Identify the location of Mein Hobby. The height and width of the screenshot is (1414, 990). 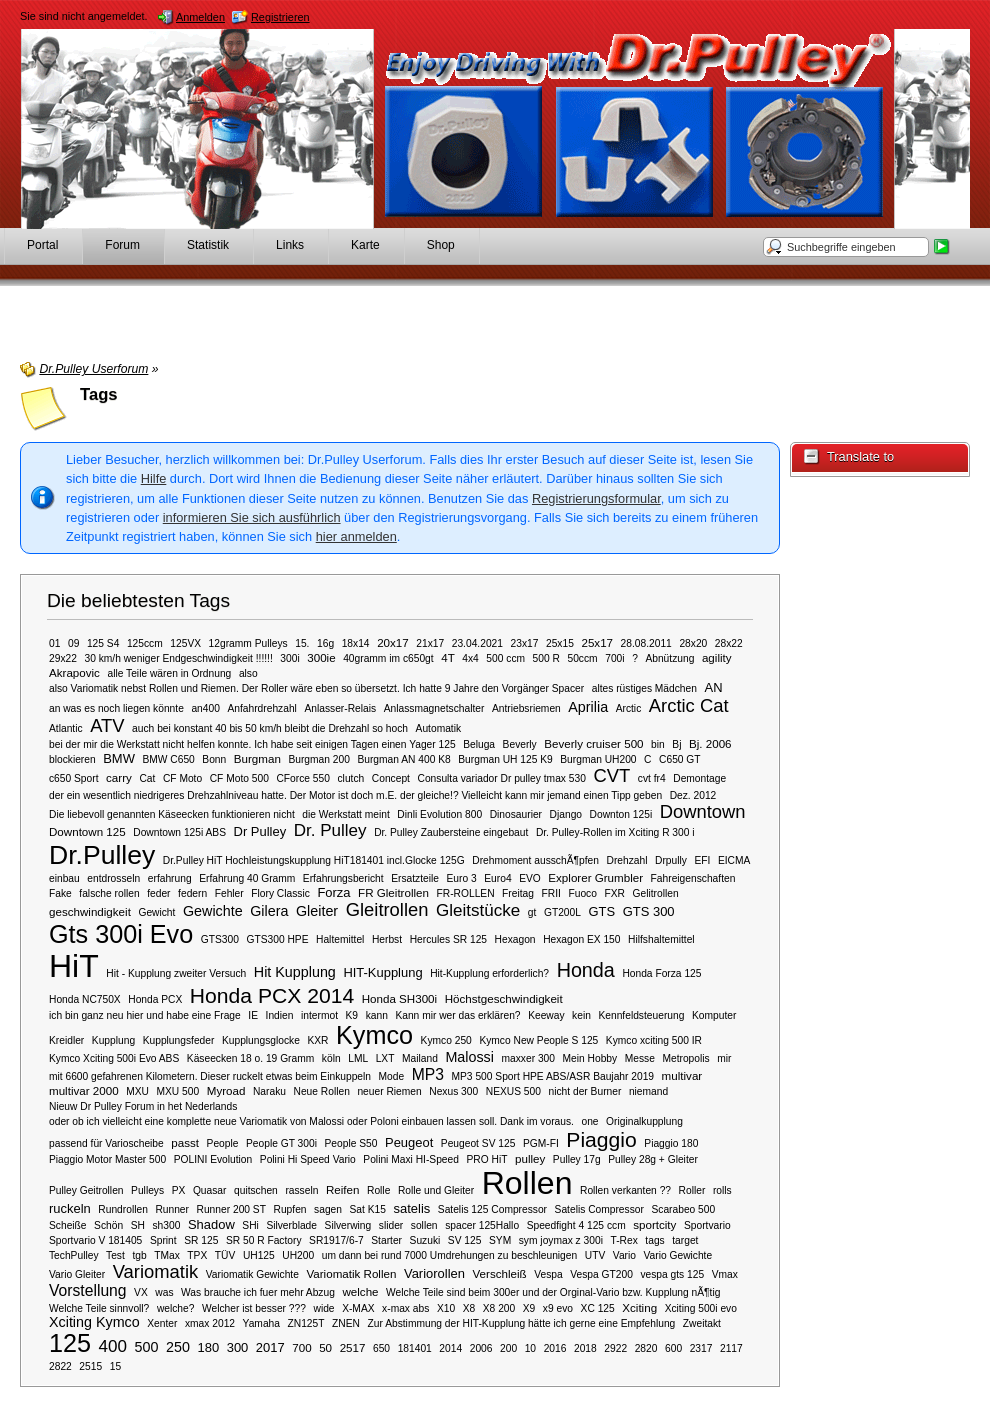
(590, 1058).